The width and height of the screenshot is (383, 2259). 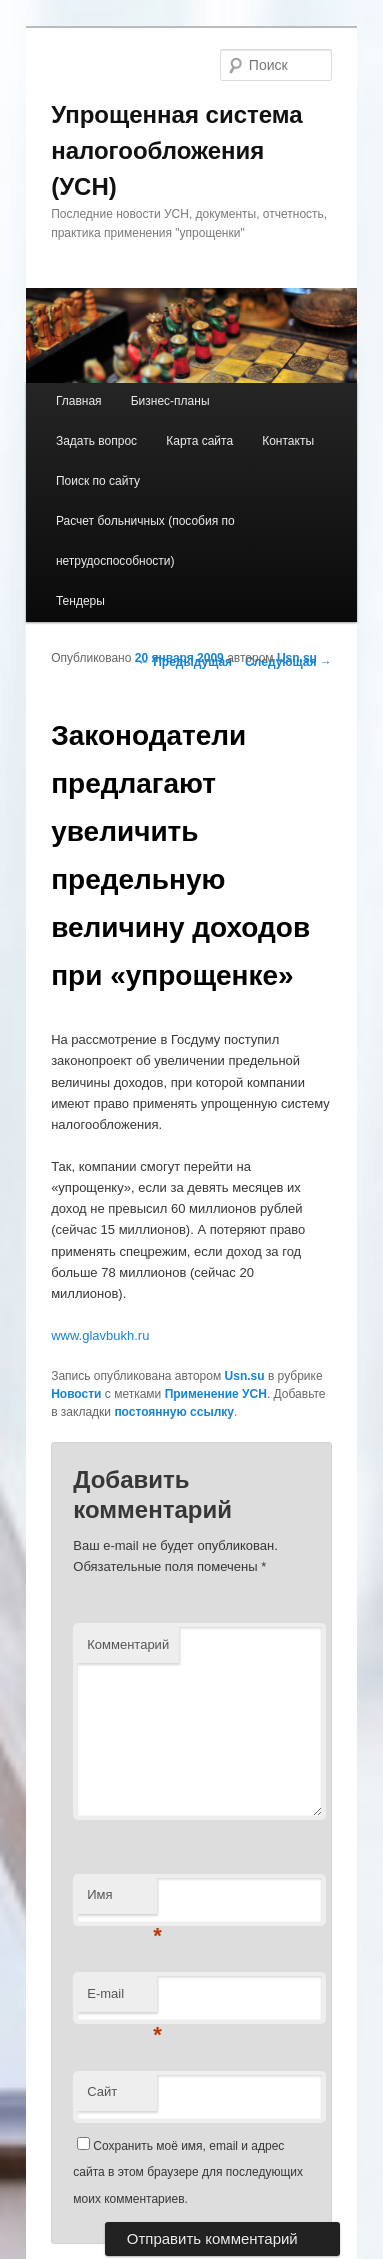 I want to click on Контакты, so click(x=288, y=441).